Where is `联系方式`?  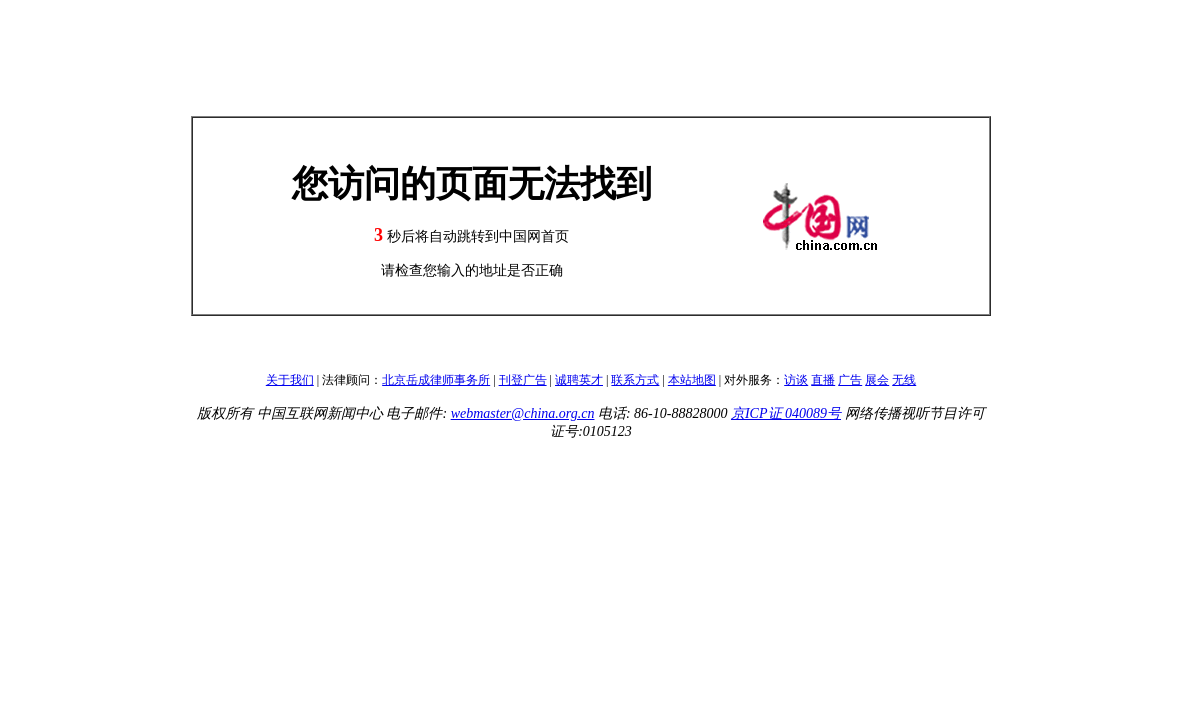
联系方式 is located at coordinates (635, 380).